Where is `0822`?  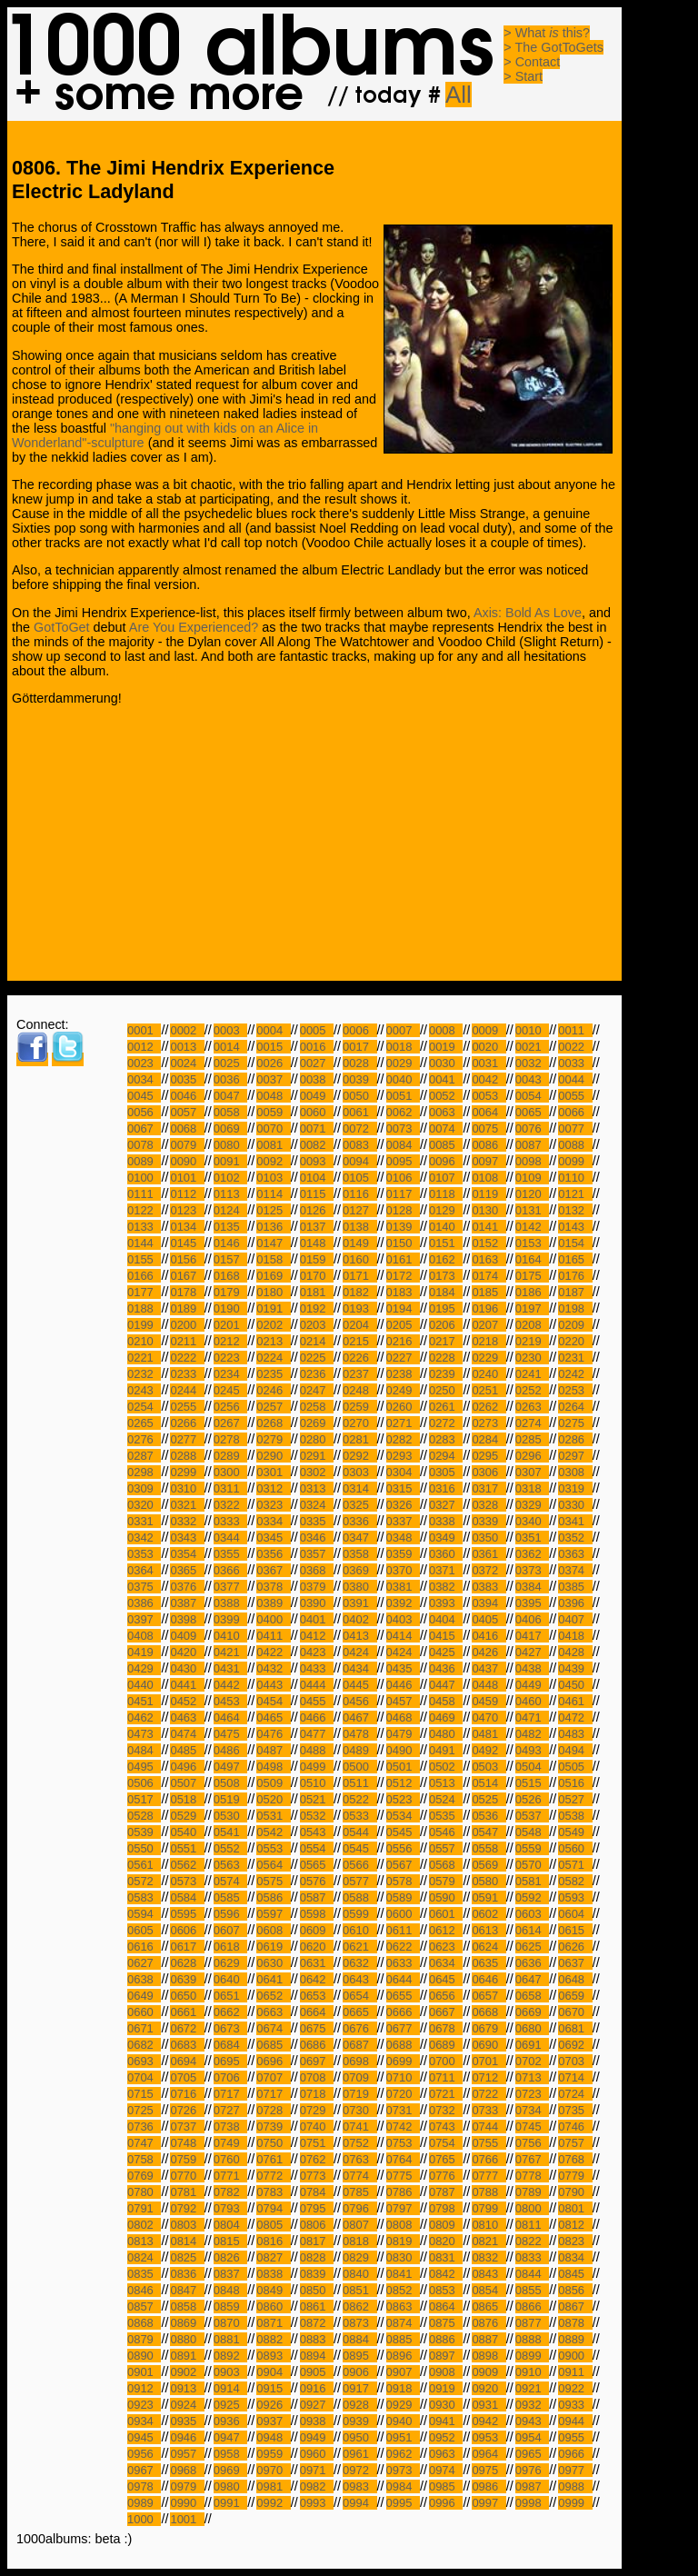 0822 is located at coordinates (532, 2241).